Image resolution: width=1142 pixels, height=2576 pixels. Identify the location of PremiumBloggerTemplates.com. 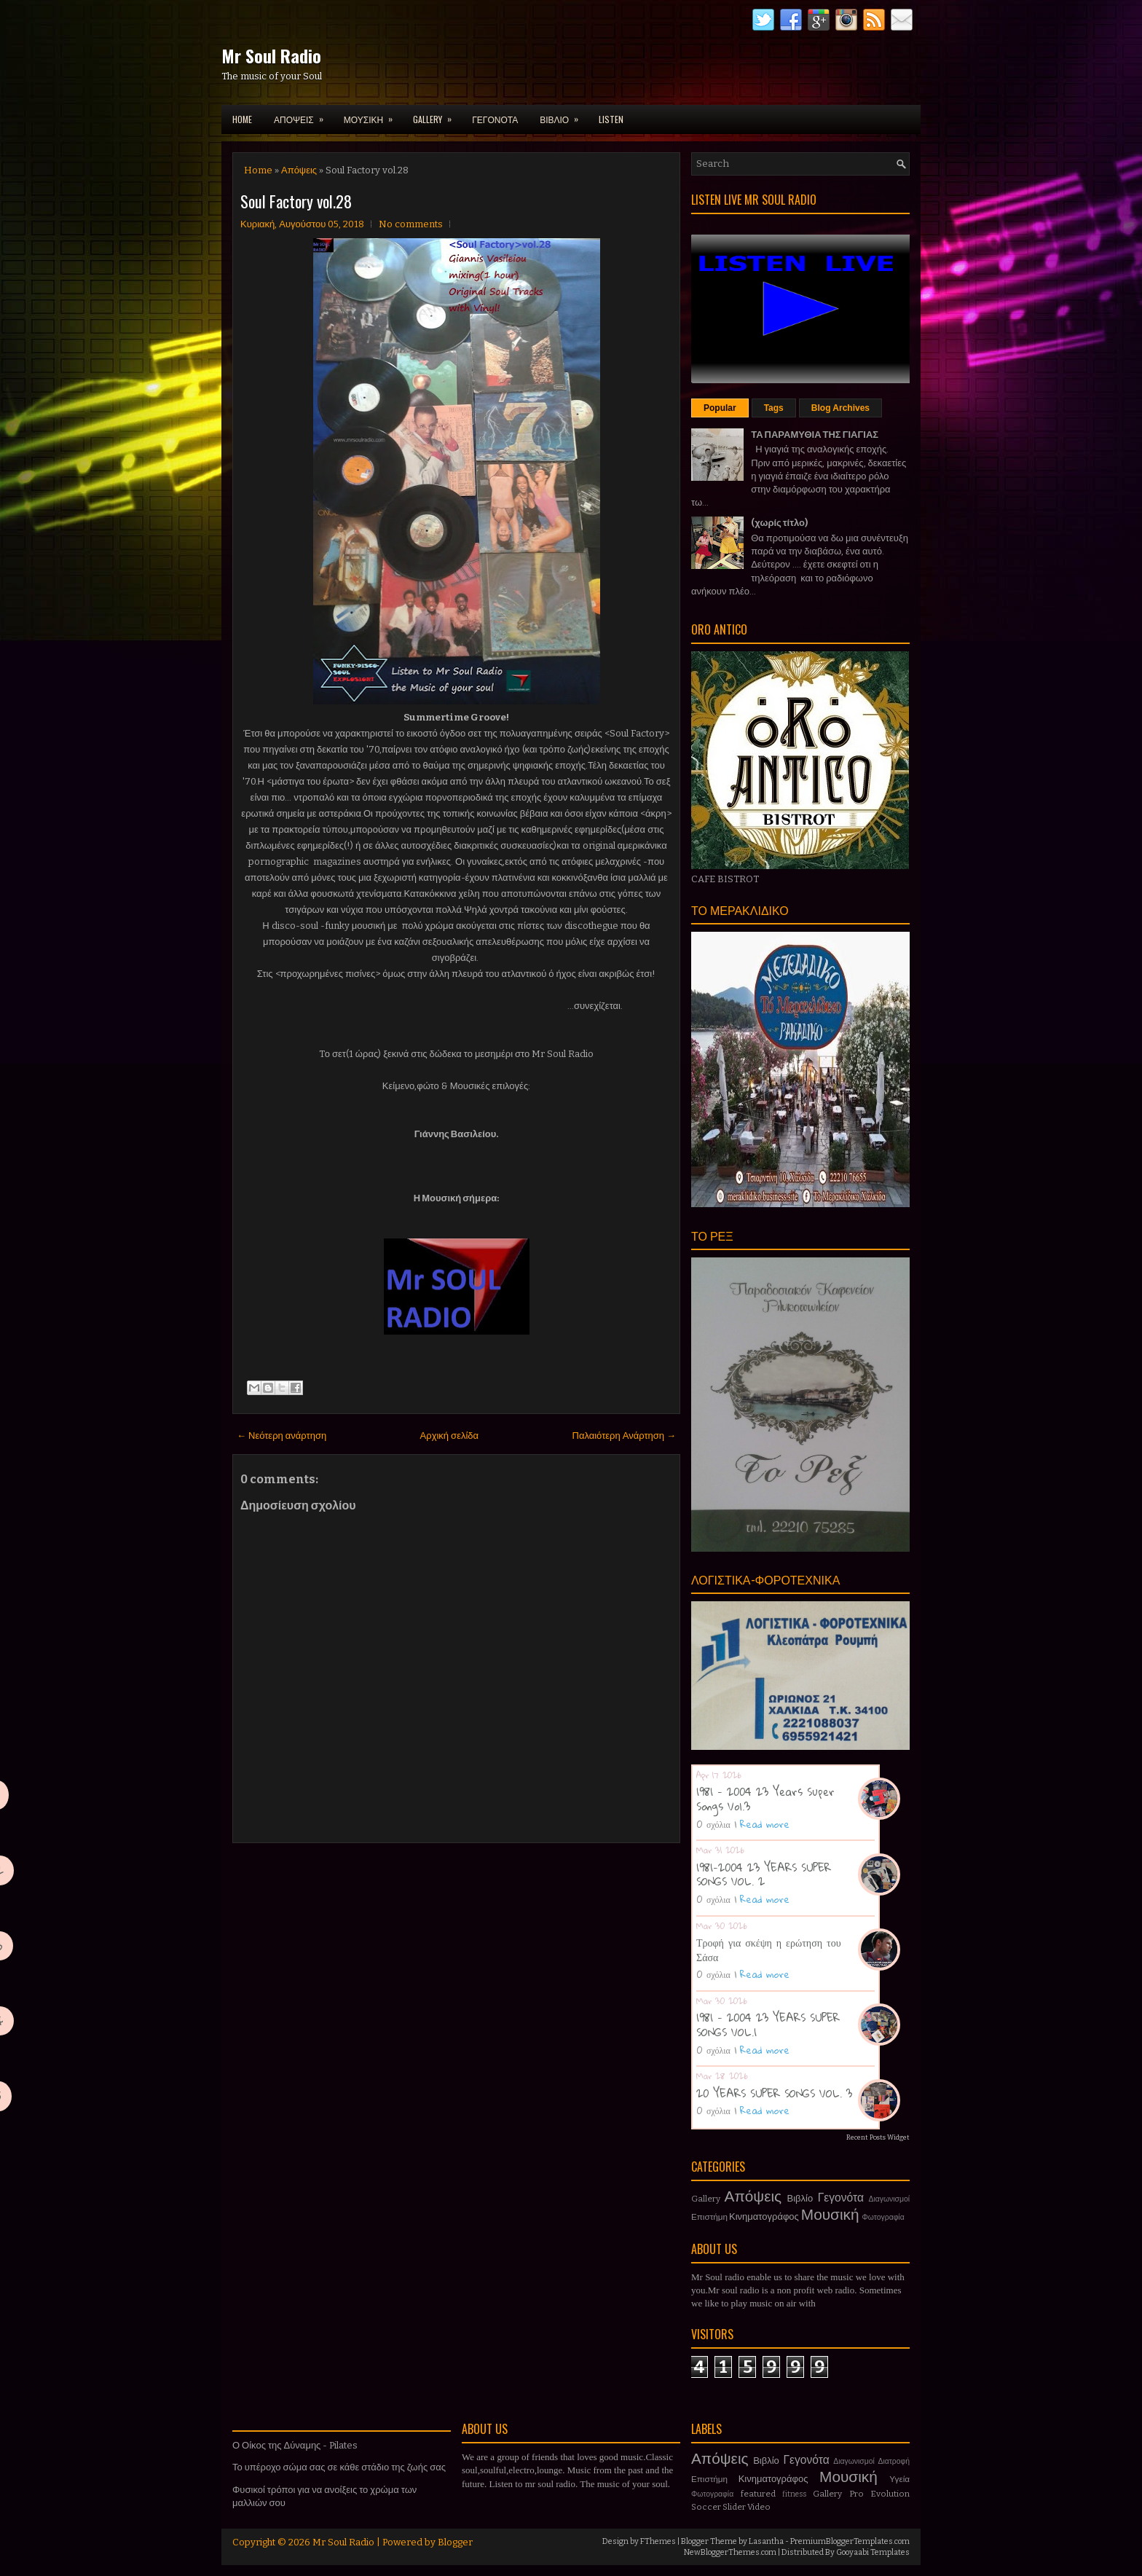
(850, 2541).